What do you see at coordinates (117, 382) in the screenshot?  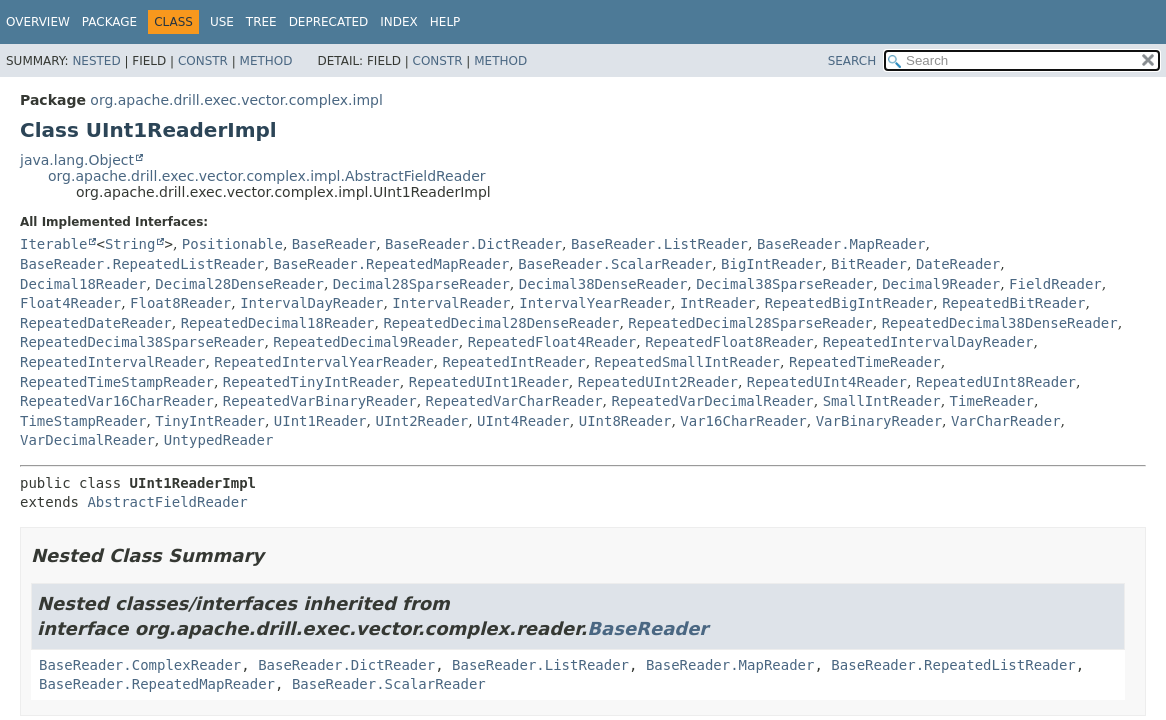 I see `RepeatedTimeStampReader` at bounding box center [117, 382].